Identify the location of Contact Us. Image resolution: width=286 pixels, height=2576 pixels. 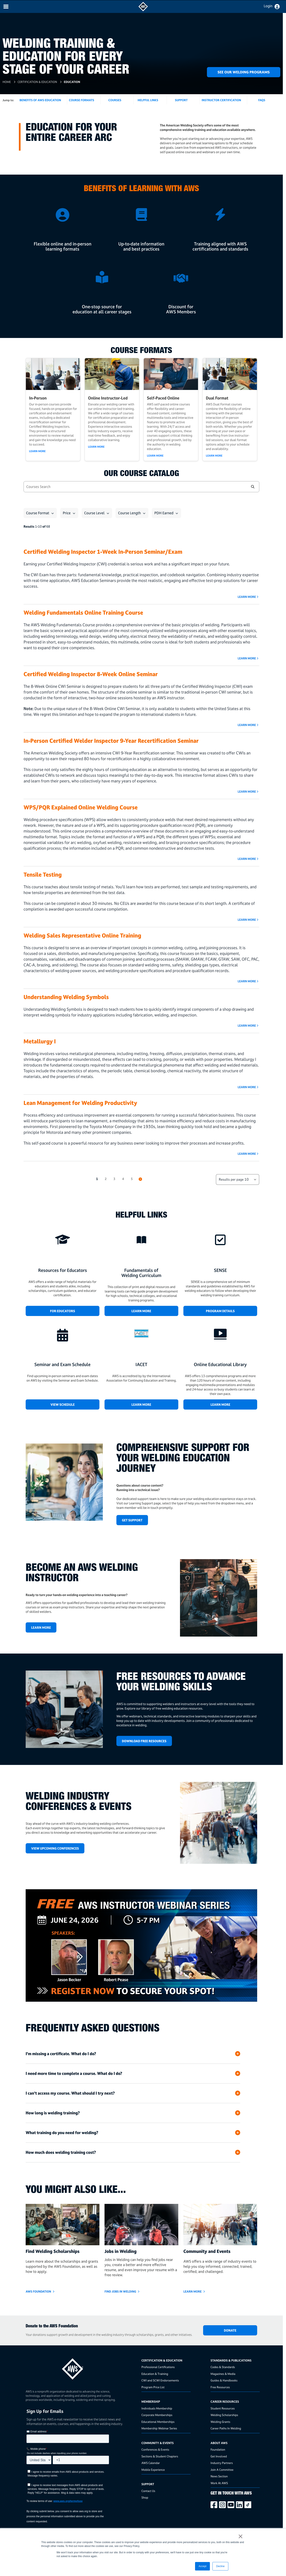
(148, 2491).